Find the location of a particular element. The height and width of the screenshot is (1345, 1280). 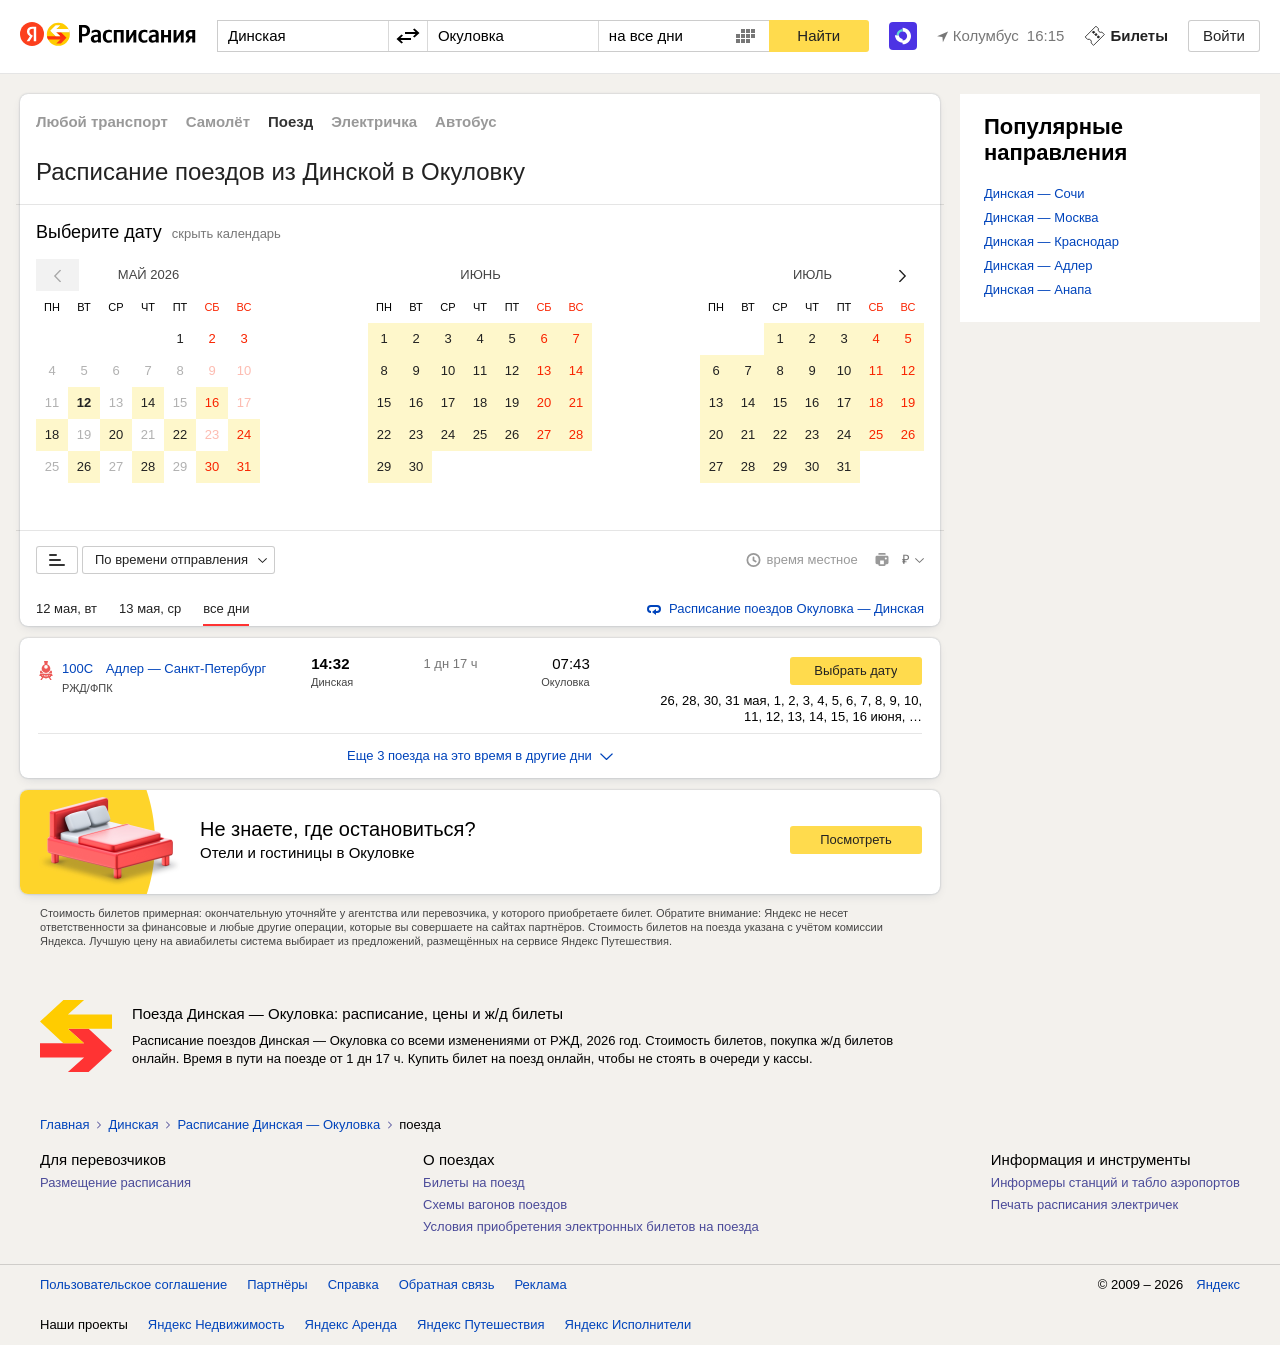

13 мая, ср is located at coordinates (150, 608).